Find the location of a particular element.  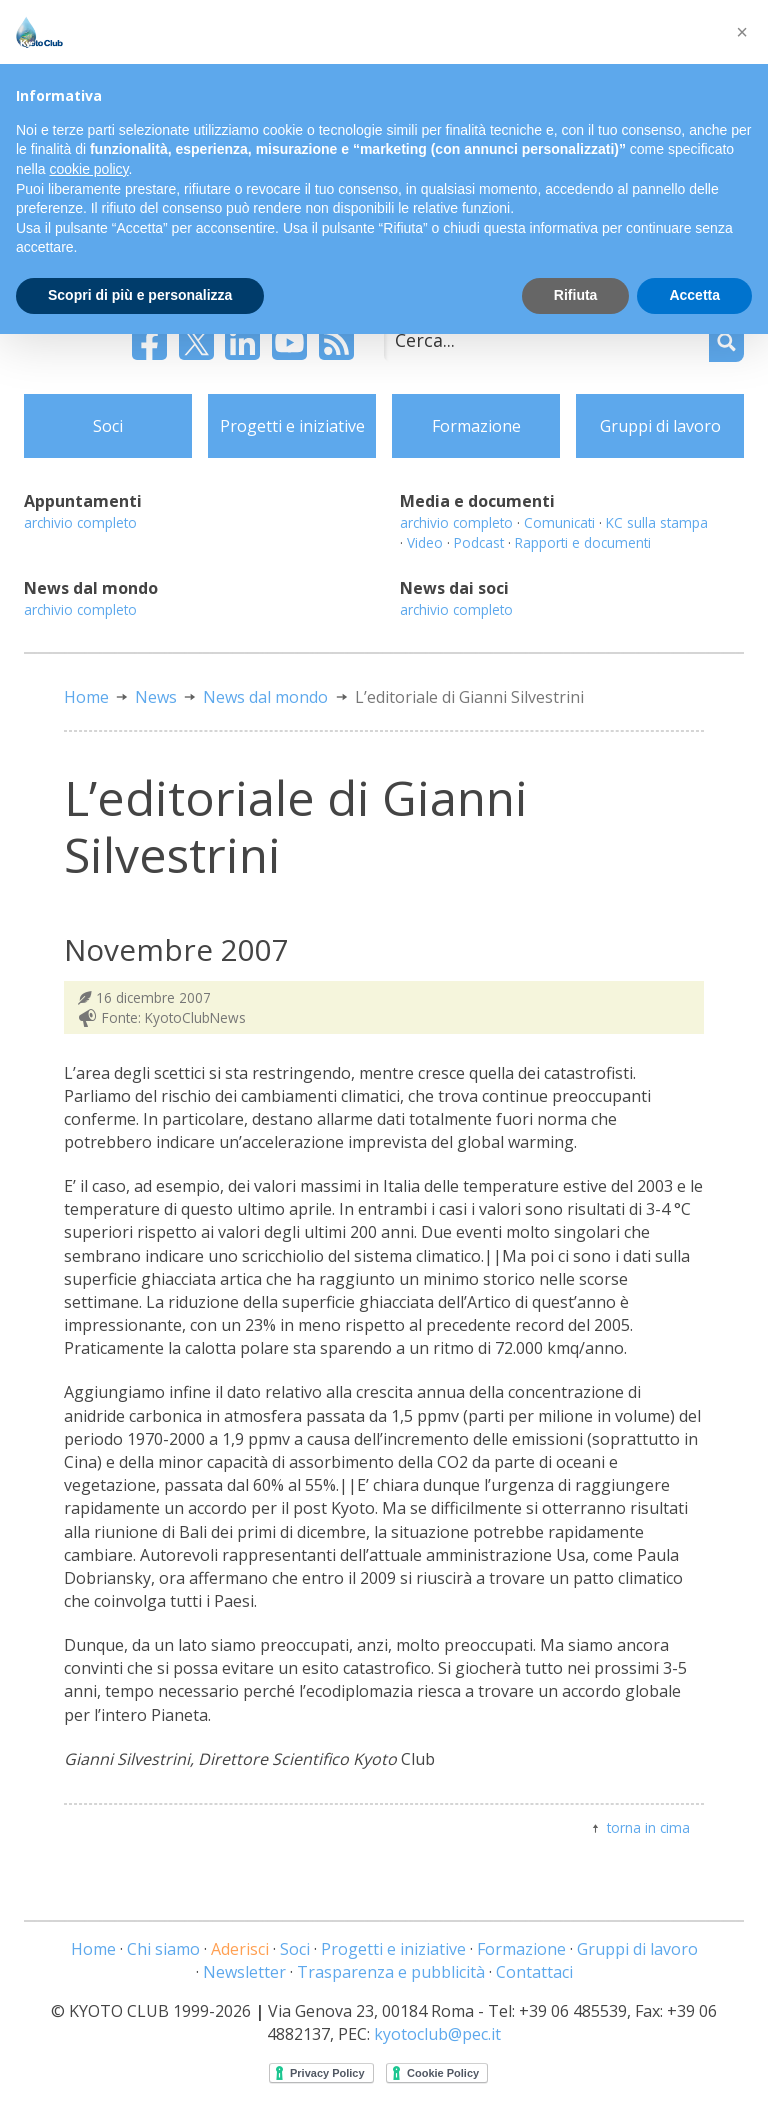

Video is located at coordinates (425, 542).